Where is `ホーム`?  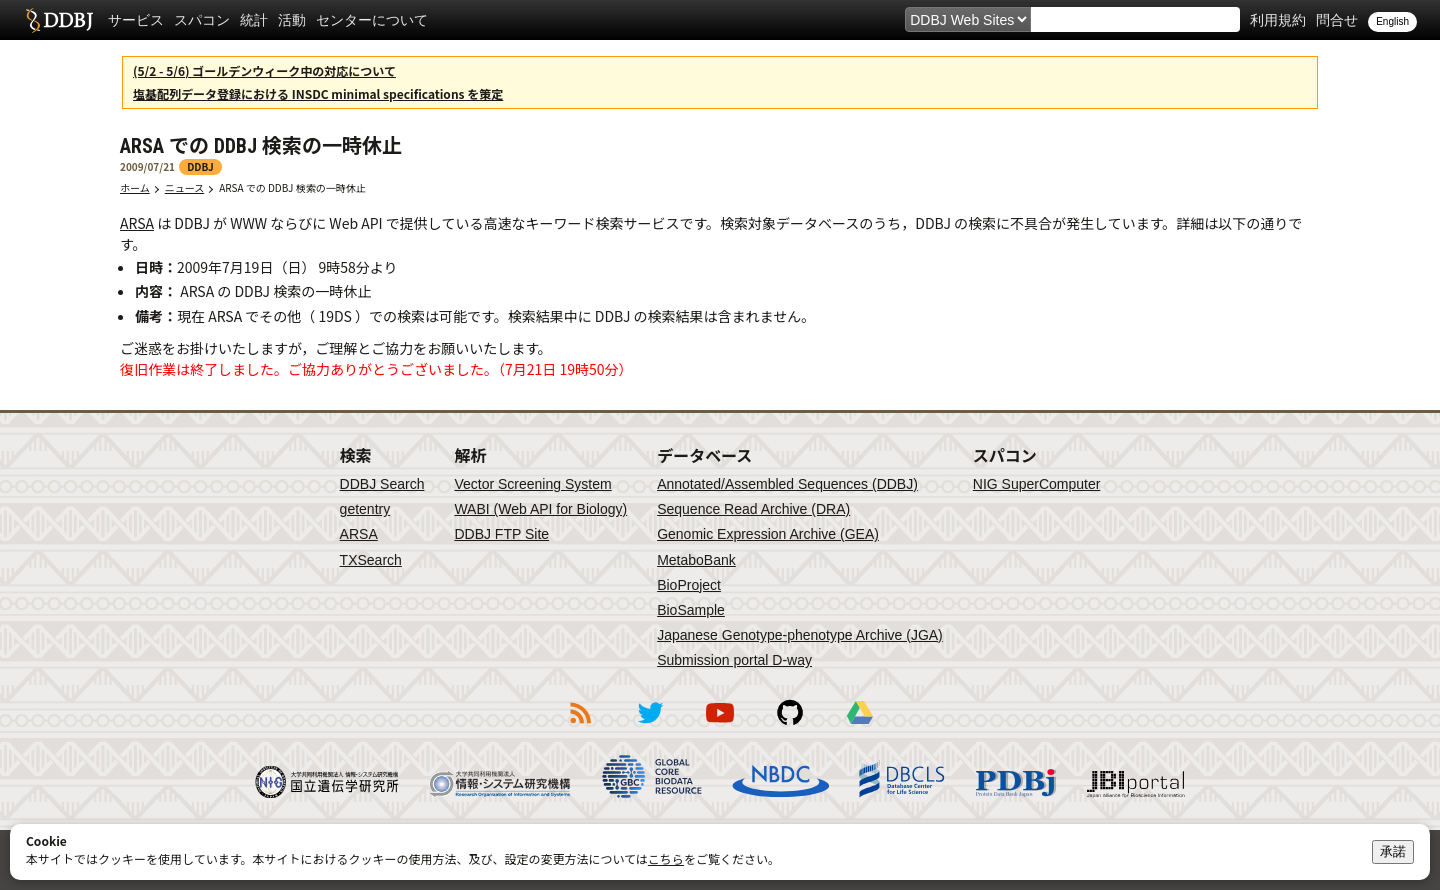 ホーム is located at coordinates (135, 187).